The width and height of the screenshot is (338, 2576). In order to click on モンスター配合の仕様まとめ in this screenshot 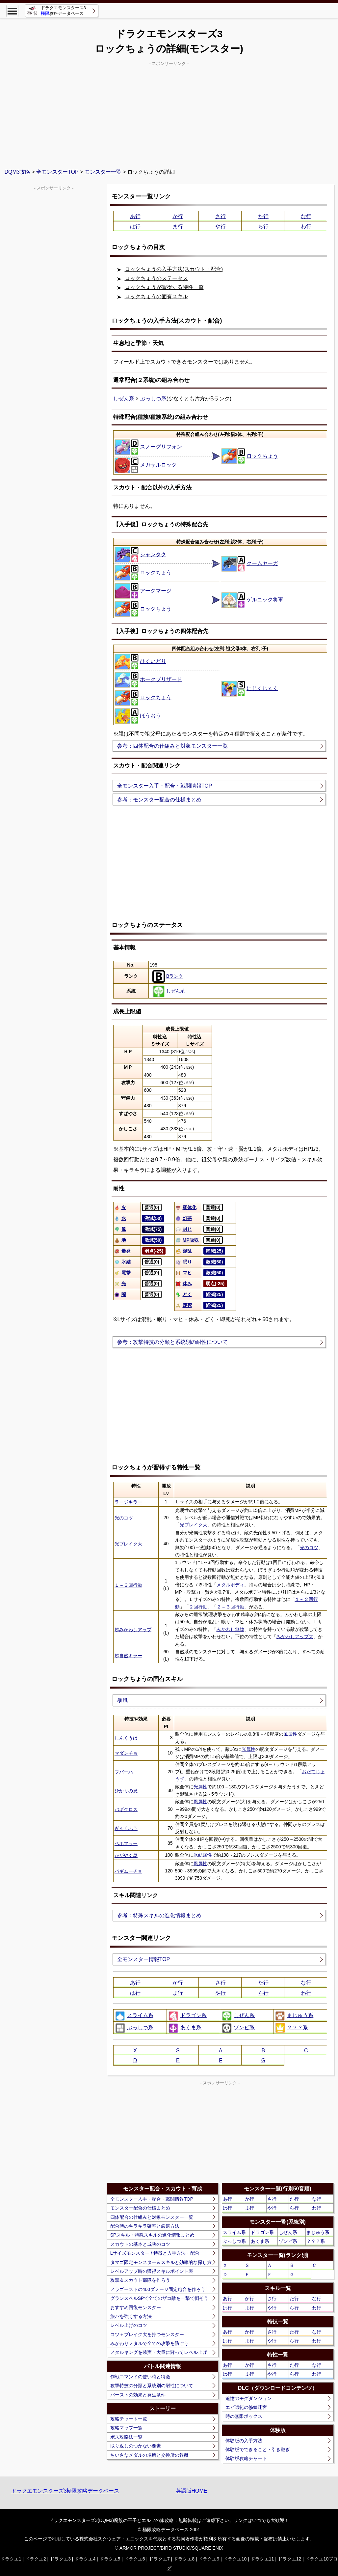, I will do `click(140, 2208)`.